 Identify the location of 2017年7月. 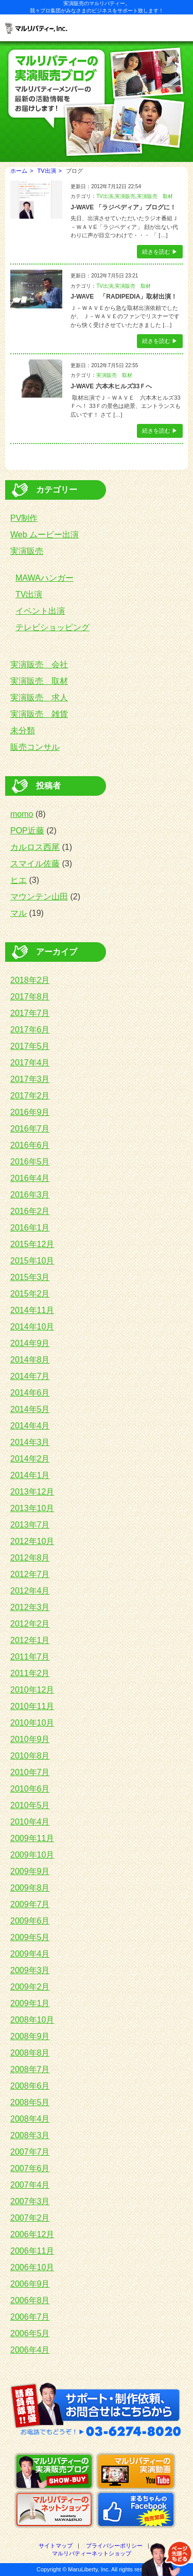
(30, 1013).